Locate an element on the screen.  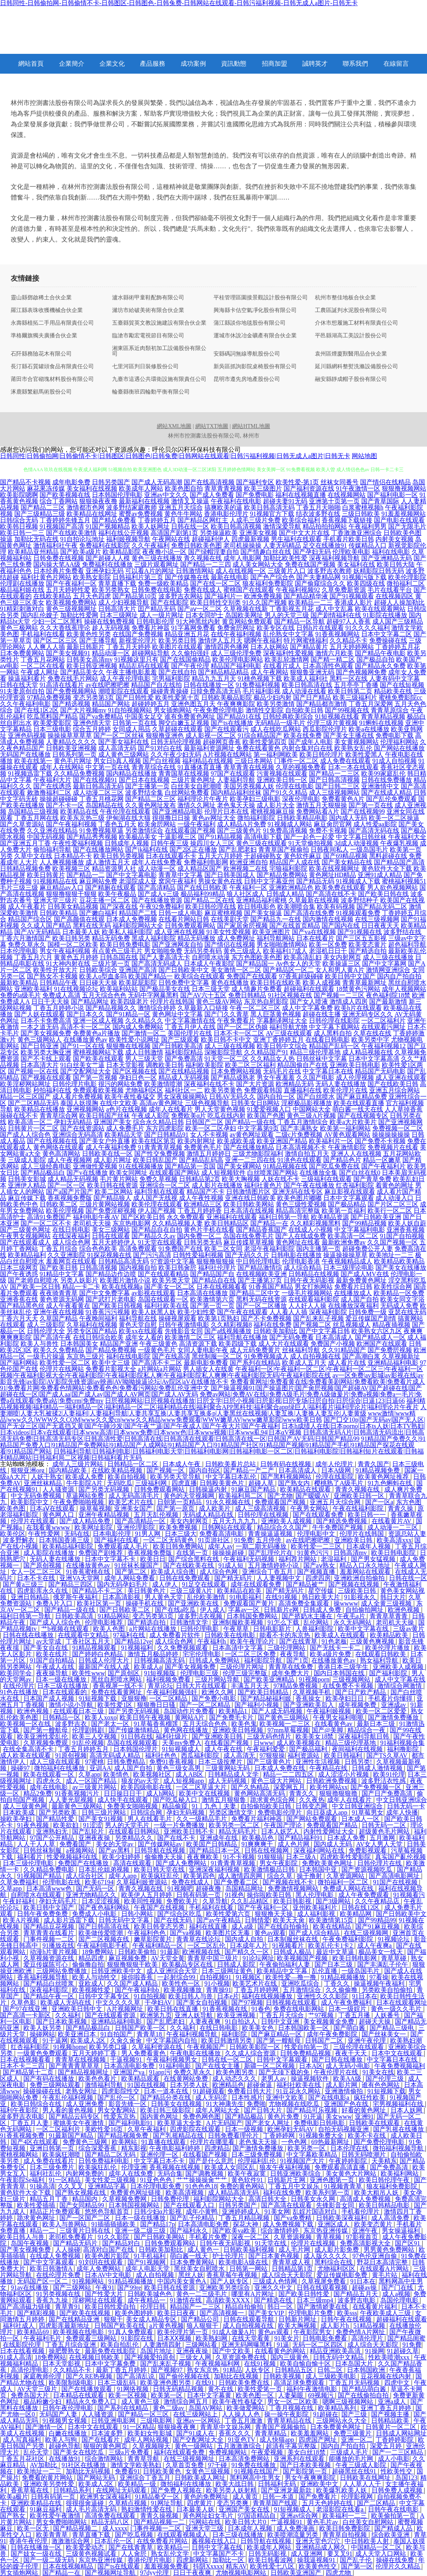
日本成人免费视频 is located at coordinates (131, 919).